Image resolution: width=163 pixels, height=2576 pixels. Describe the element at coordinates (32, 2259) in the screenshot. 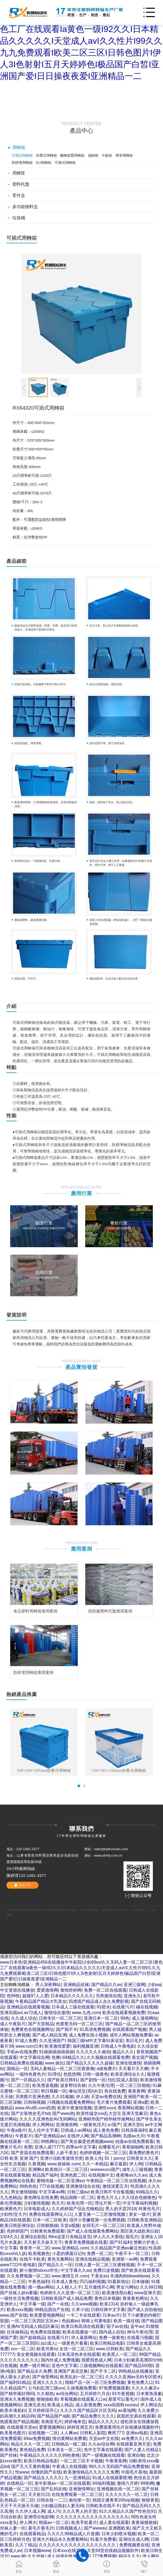

I see `在线不卡欧美` at that location.